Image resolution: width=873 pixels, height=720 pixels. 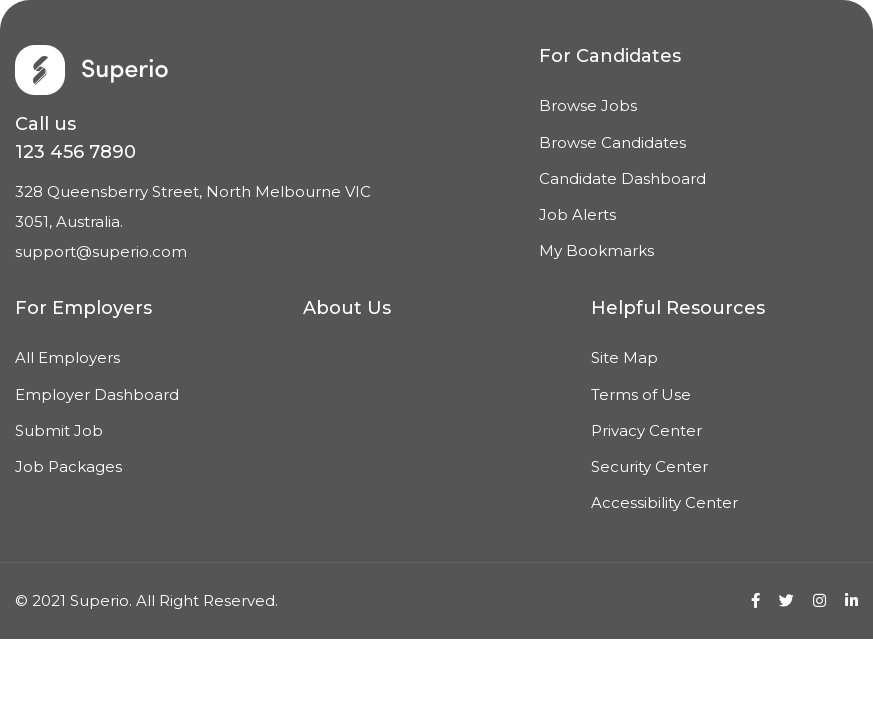 What do you see at coordinates (664, 502) in the screenshot?
I see `Accessibility Center` at bounding box center [664, 502].